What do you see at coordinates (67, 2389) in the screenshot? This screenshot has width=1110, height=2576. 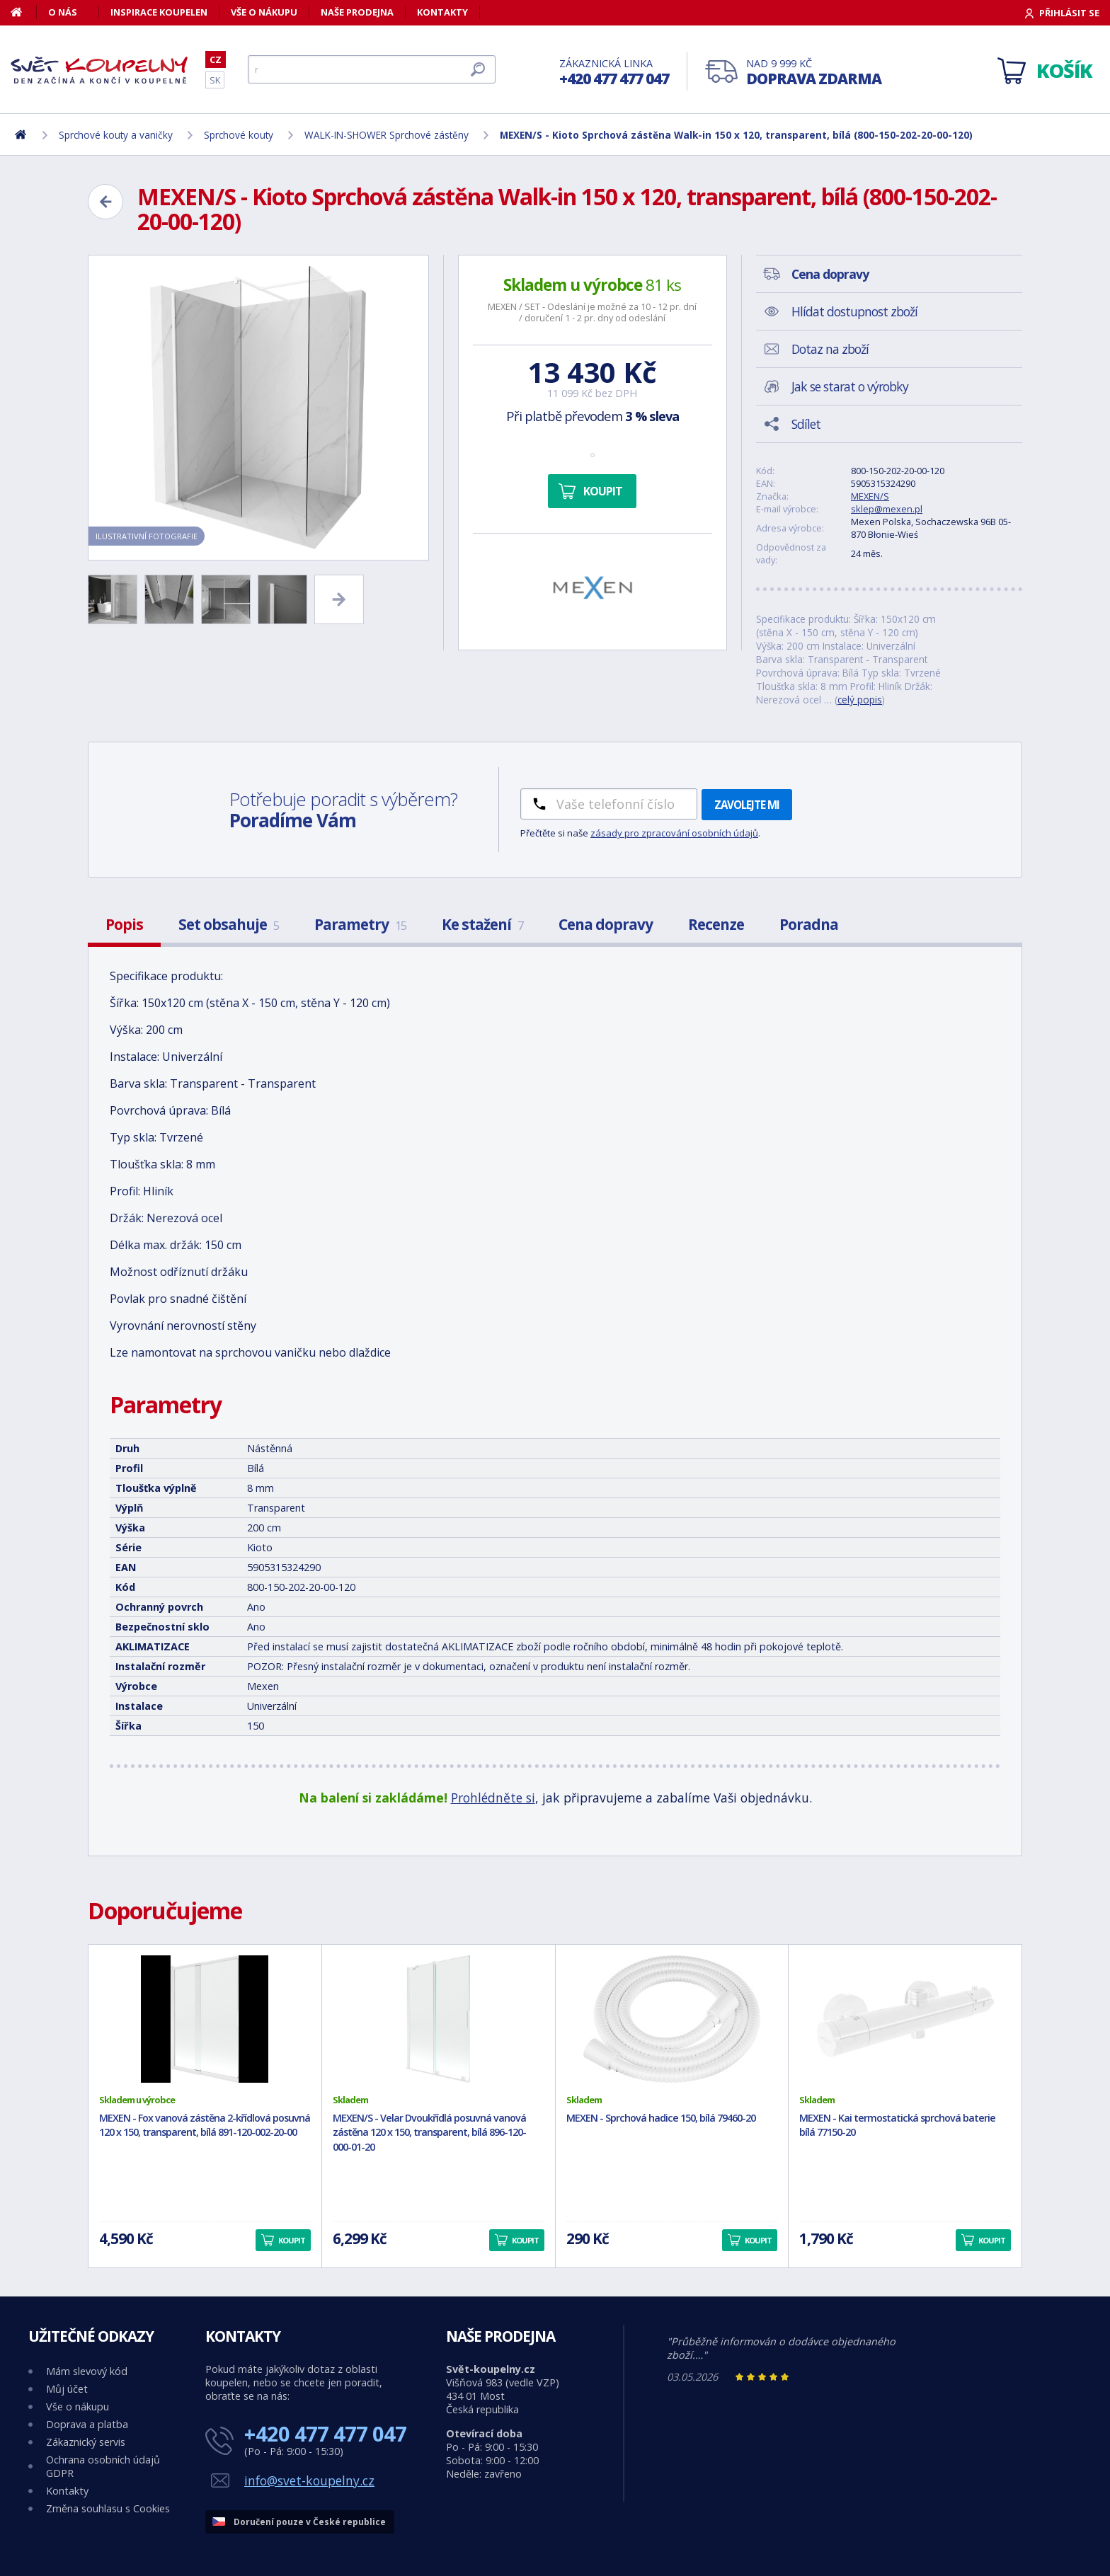 I see `Můj účet` at bounding box center [67, 2389].